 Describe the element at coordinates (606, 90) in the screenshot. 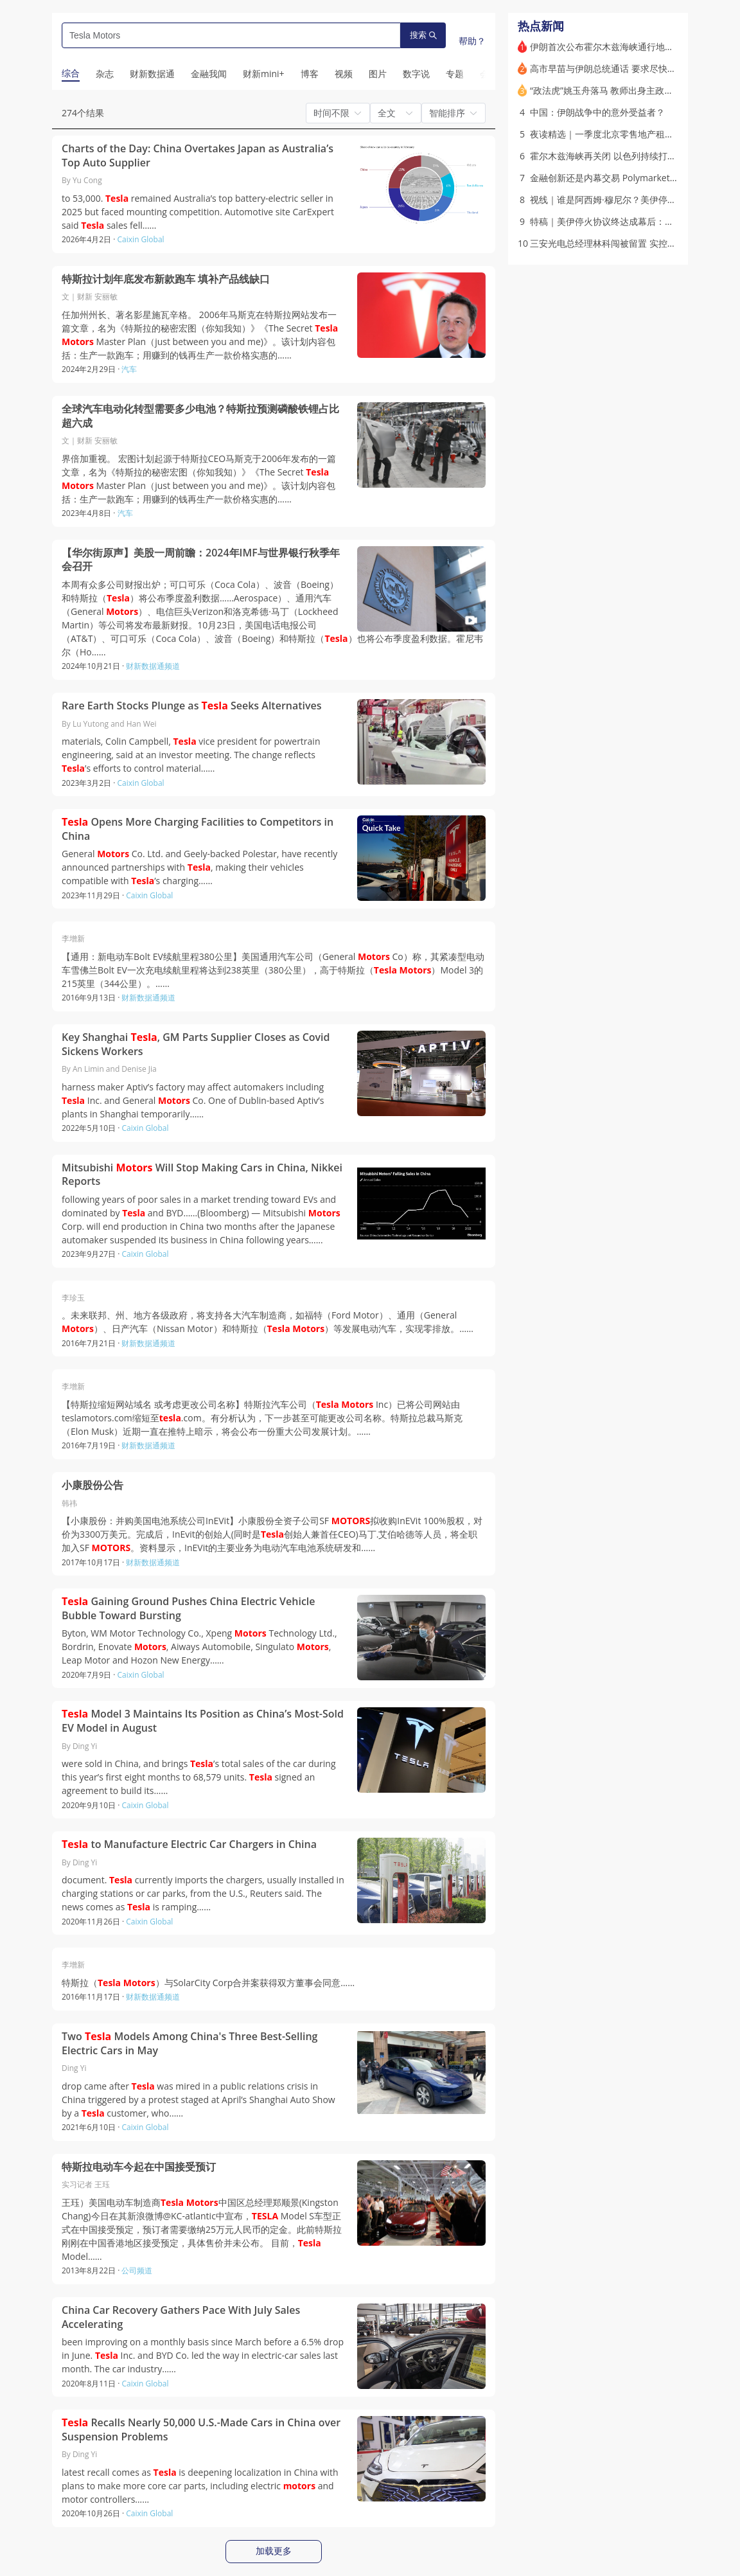

I see `“政法虎”姚玉舟落马 教师出身主政多地` at that location.